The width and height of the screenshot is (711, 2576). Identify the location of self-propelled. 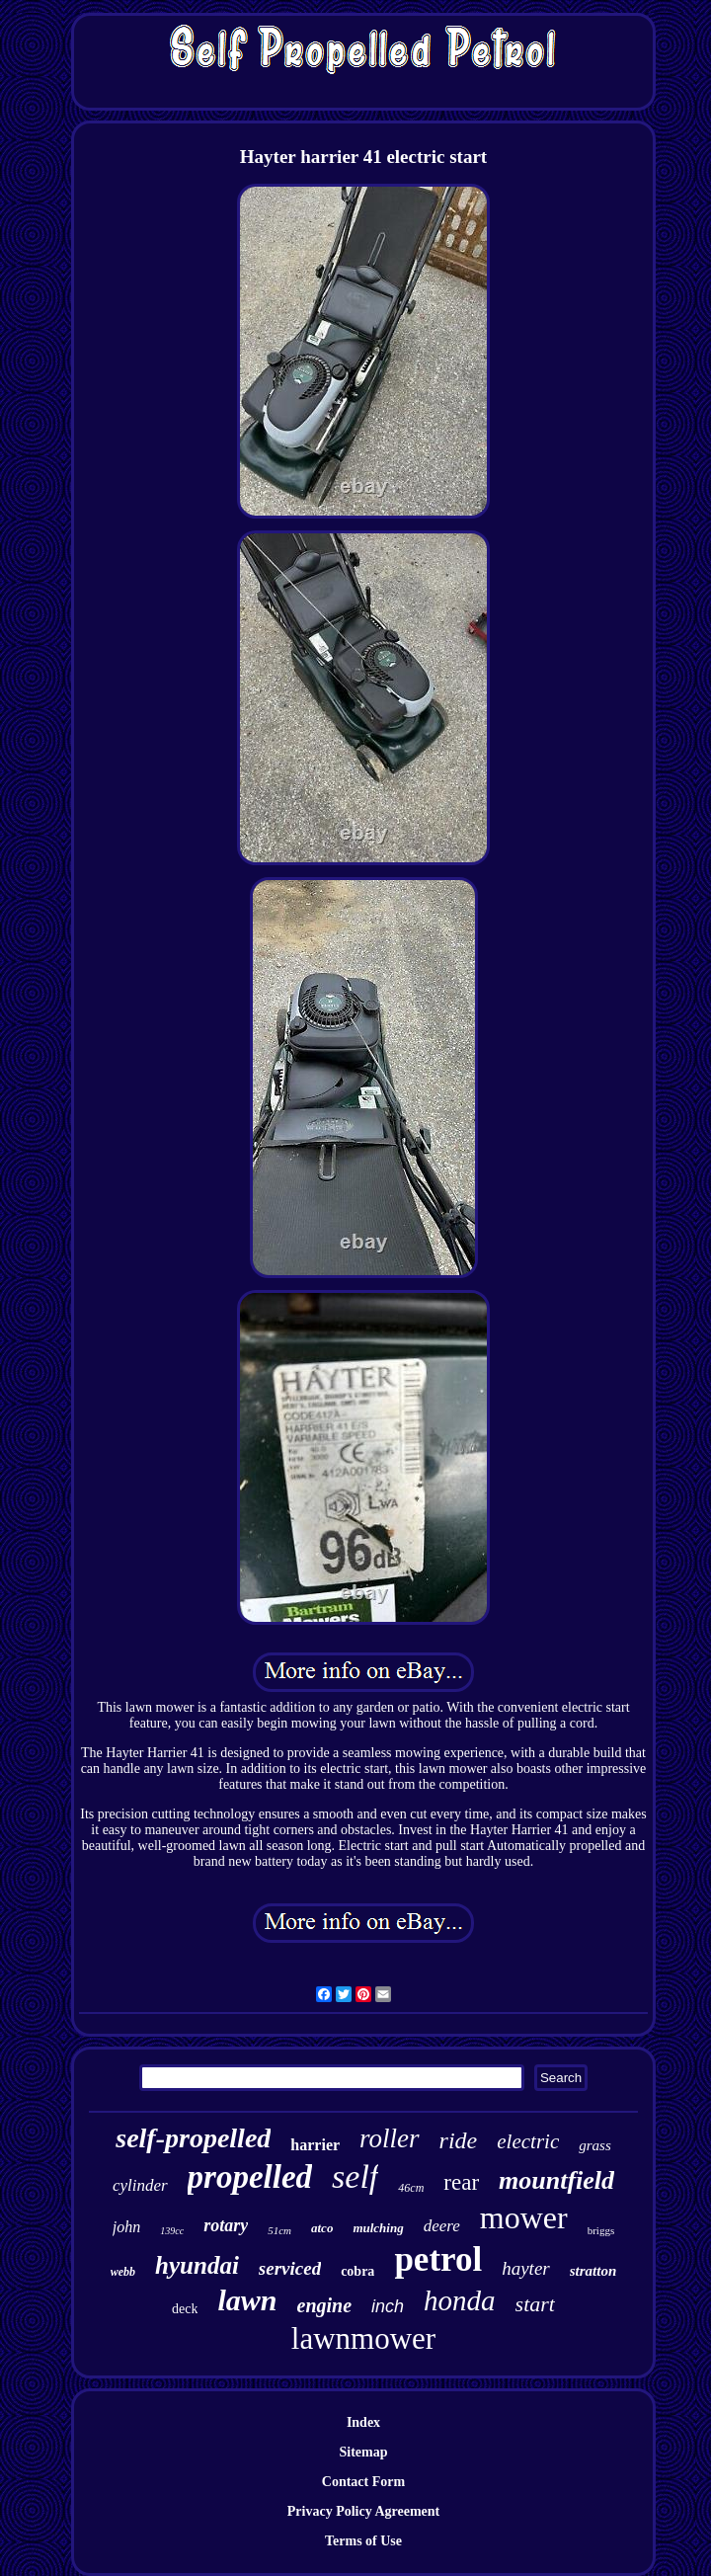
(193, 2138).